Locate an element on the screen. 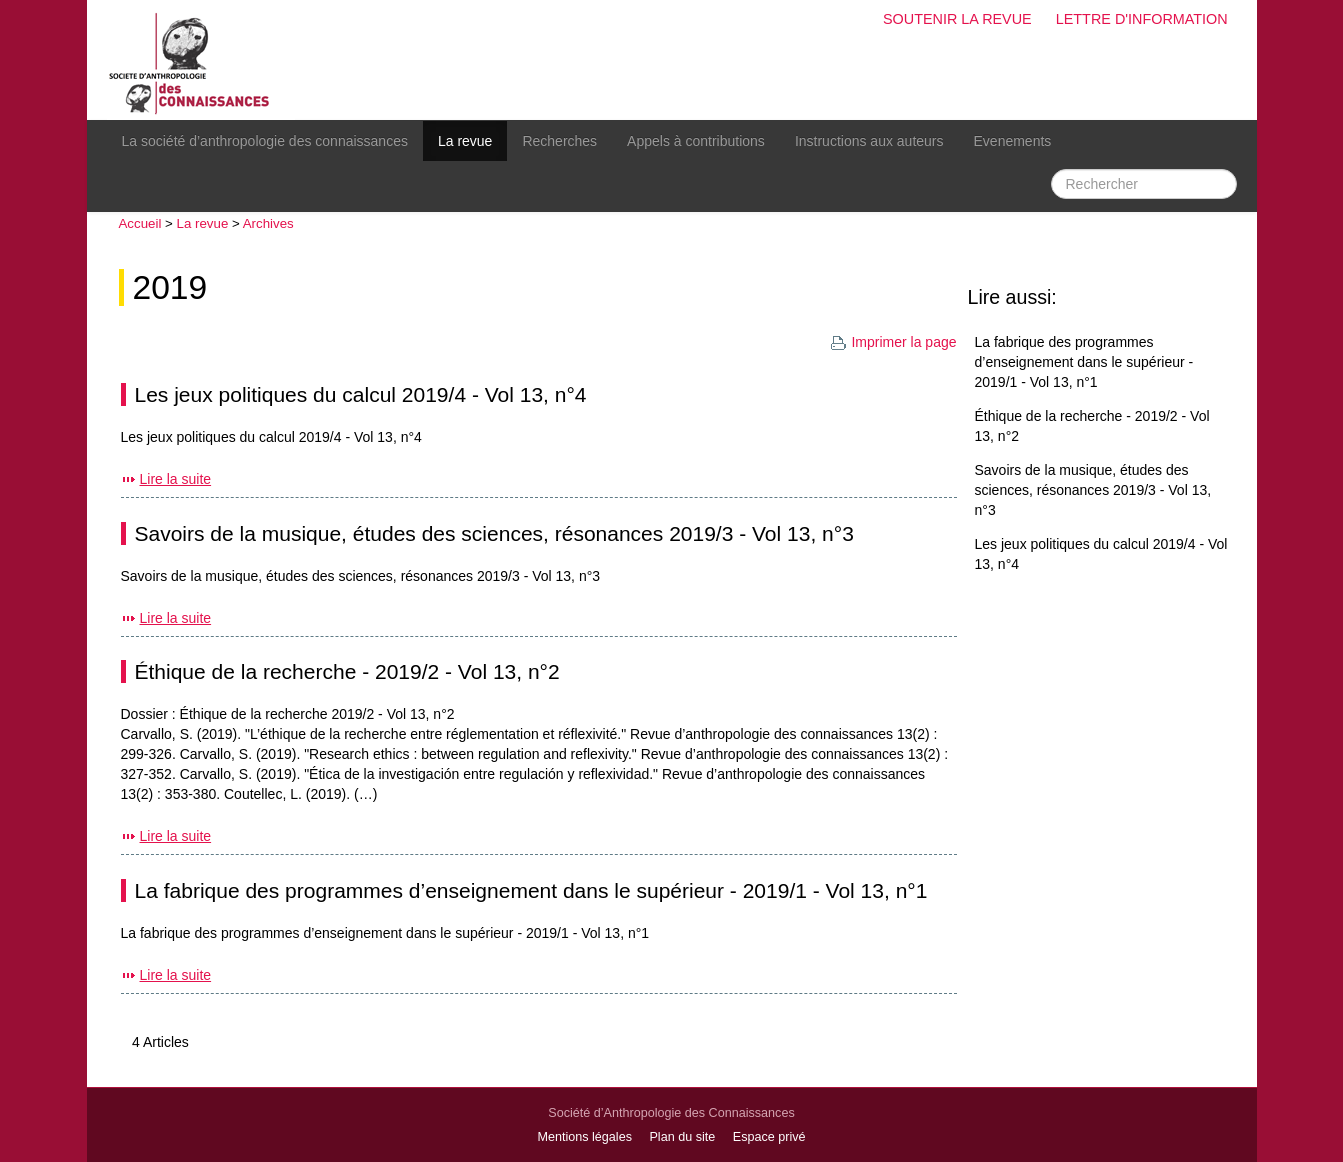 Image resolution: width=1343 pixels, height=1162 pixels. Plan du site is located at coordinates (682, 1137).